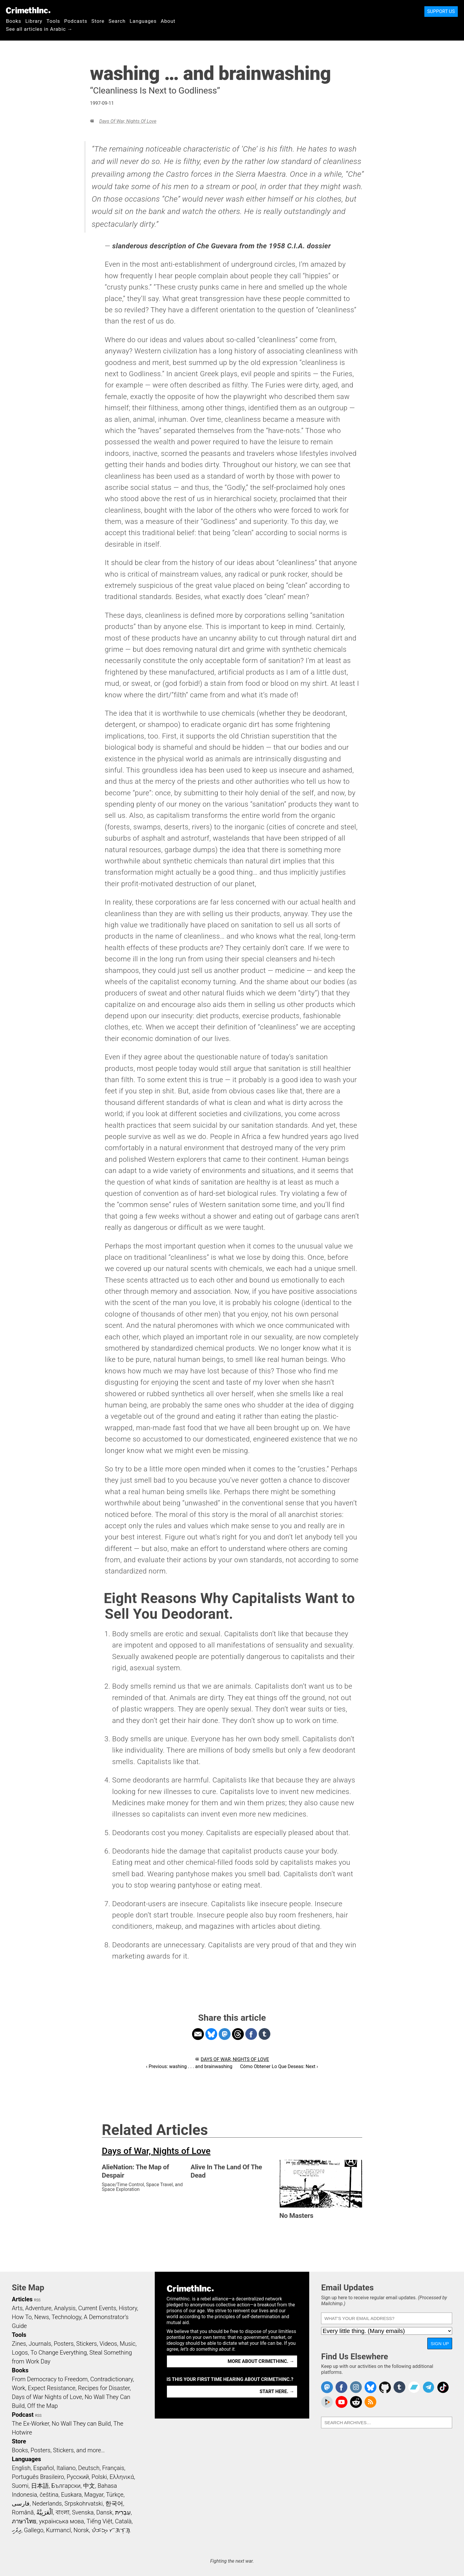  What do you see at coordinates (21, 2468) in the screenshot?
I see `English` at bounding box center [21, 2468].